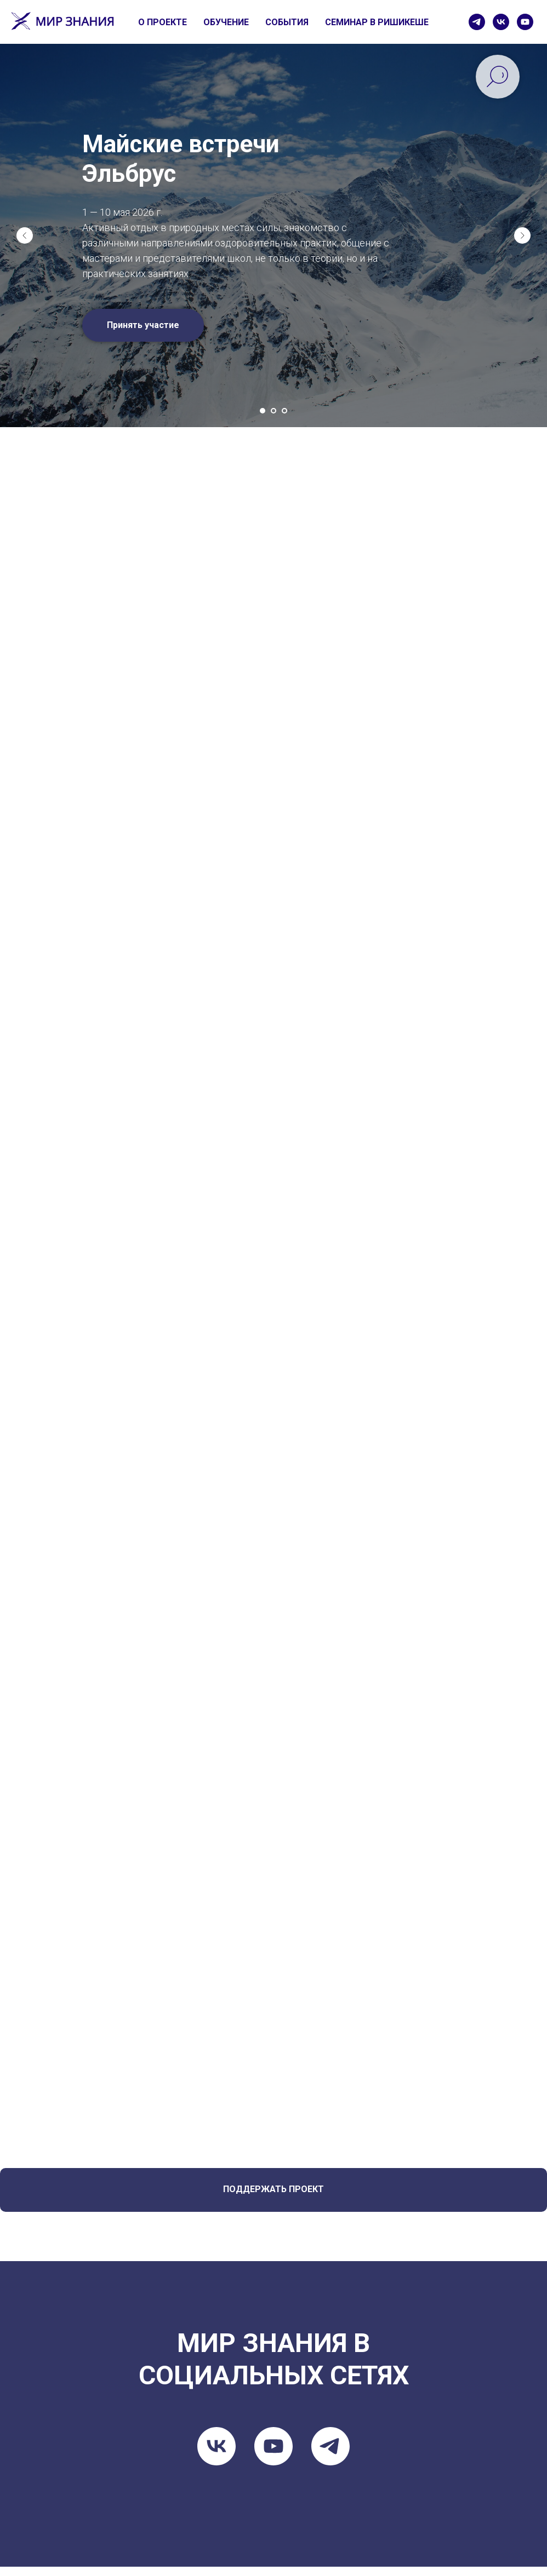  I want to click on О ПРОЕКТЕ, so click(162, 22).